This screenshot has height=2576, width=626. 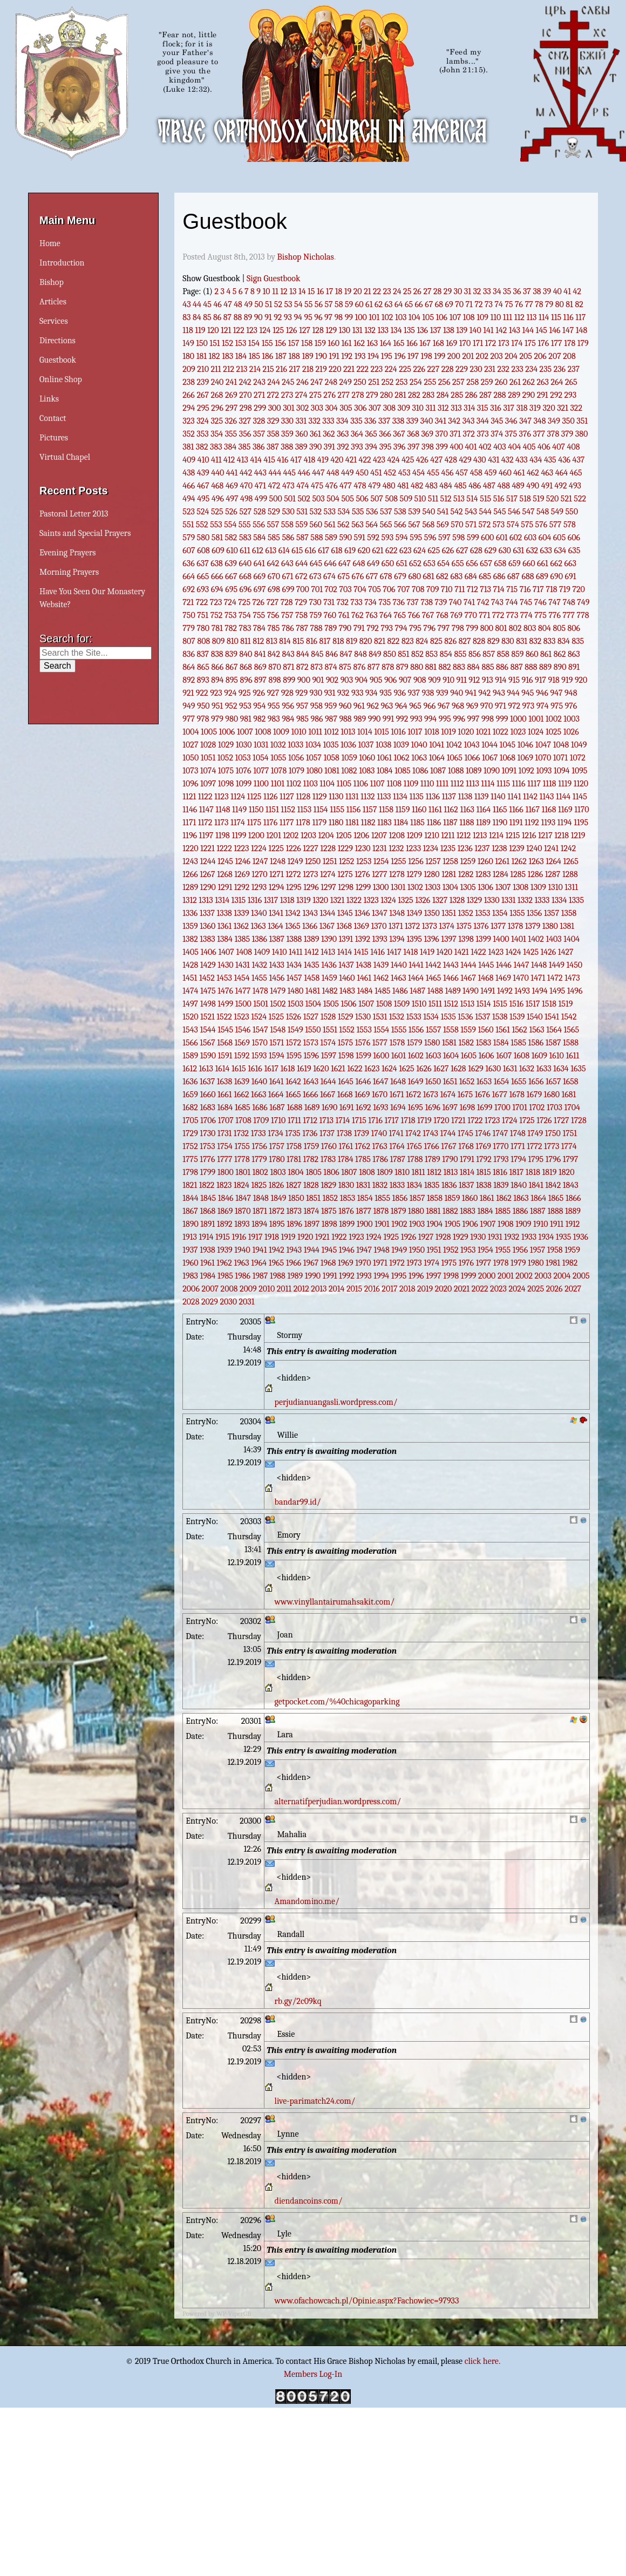 What do you see at coordinates (495, 408) in the screenshot?
I see `316` at bounding box center [495, 408].